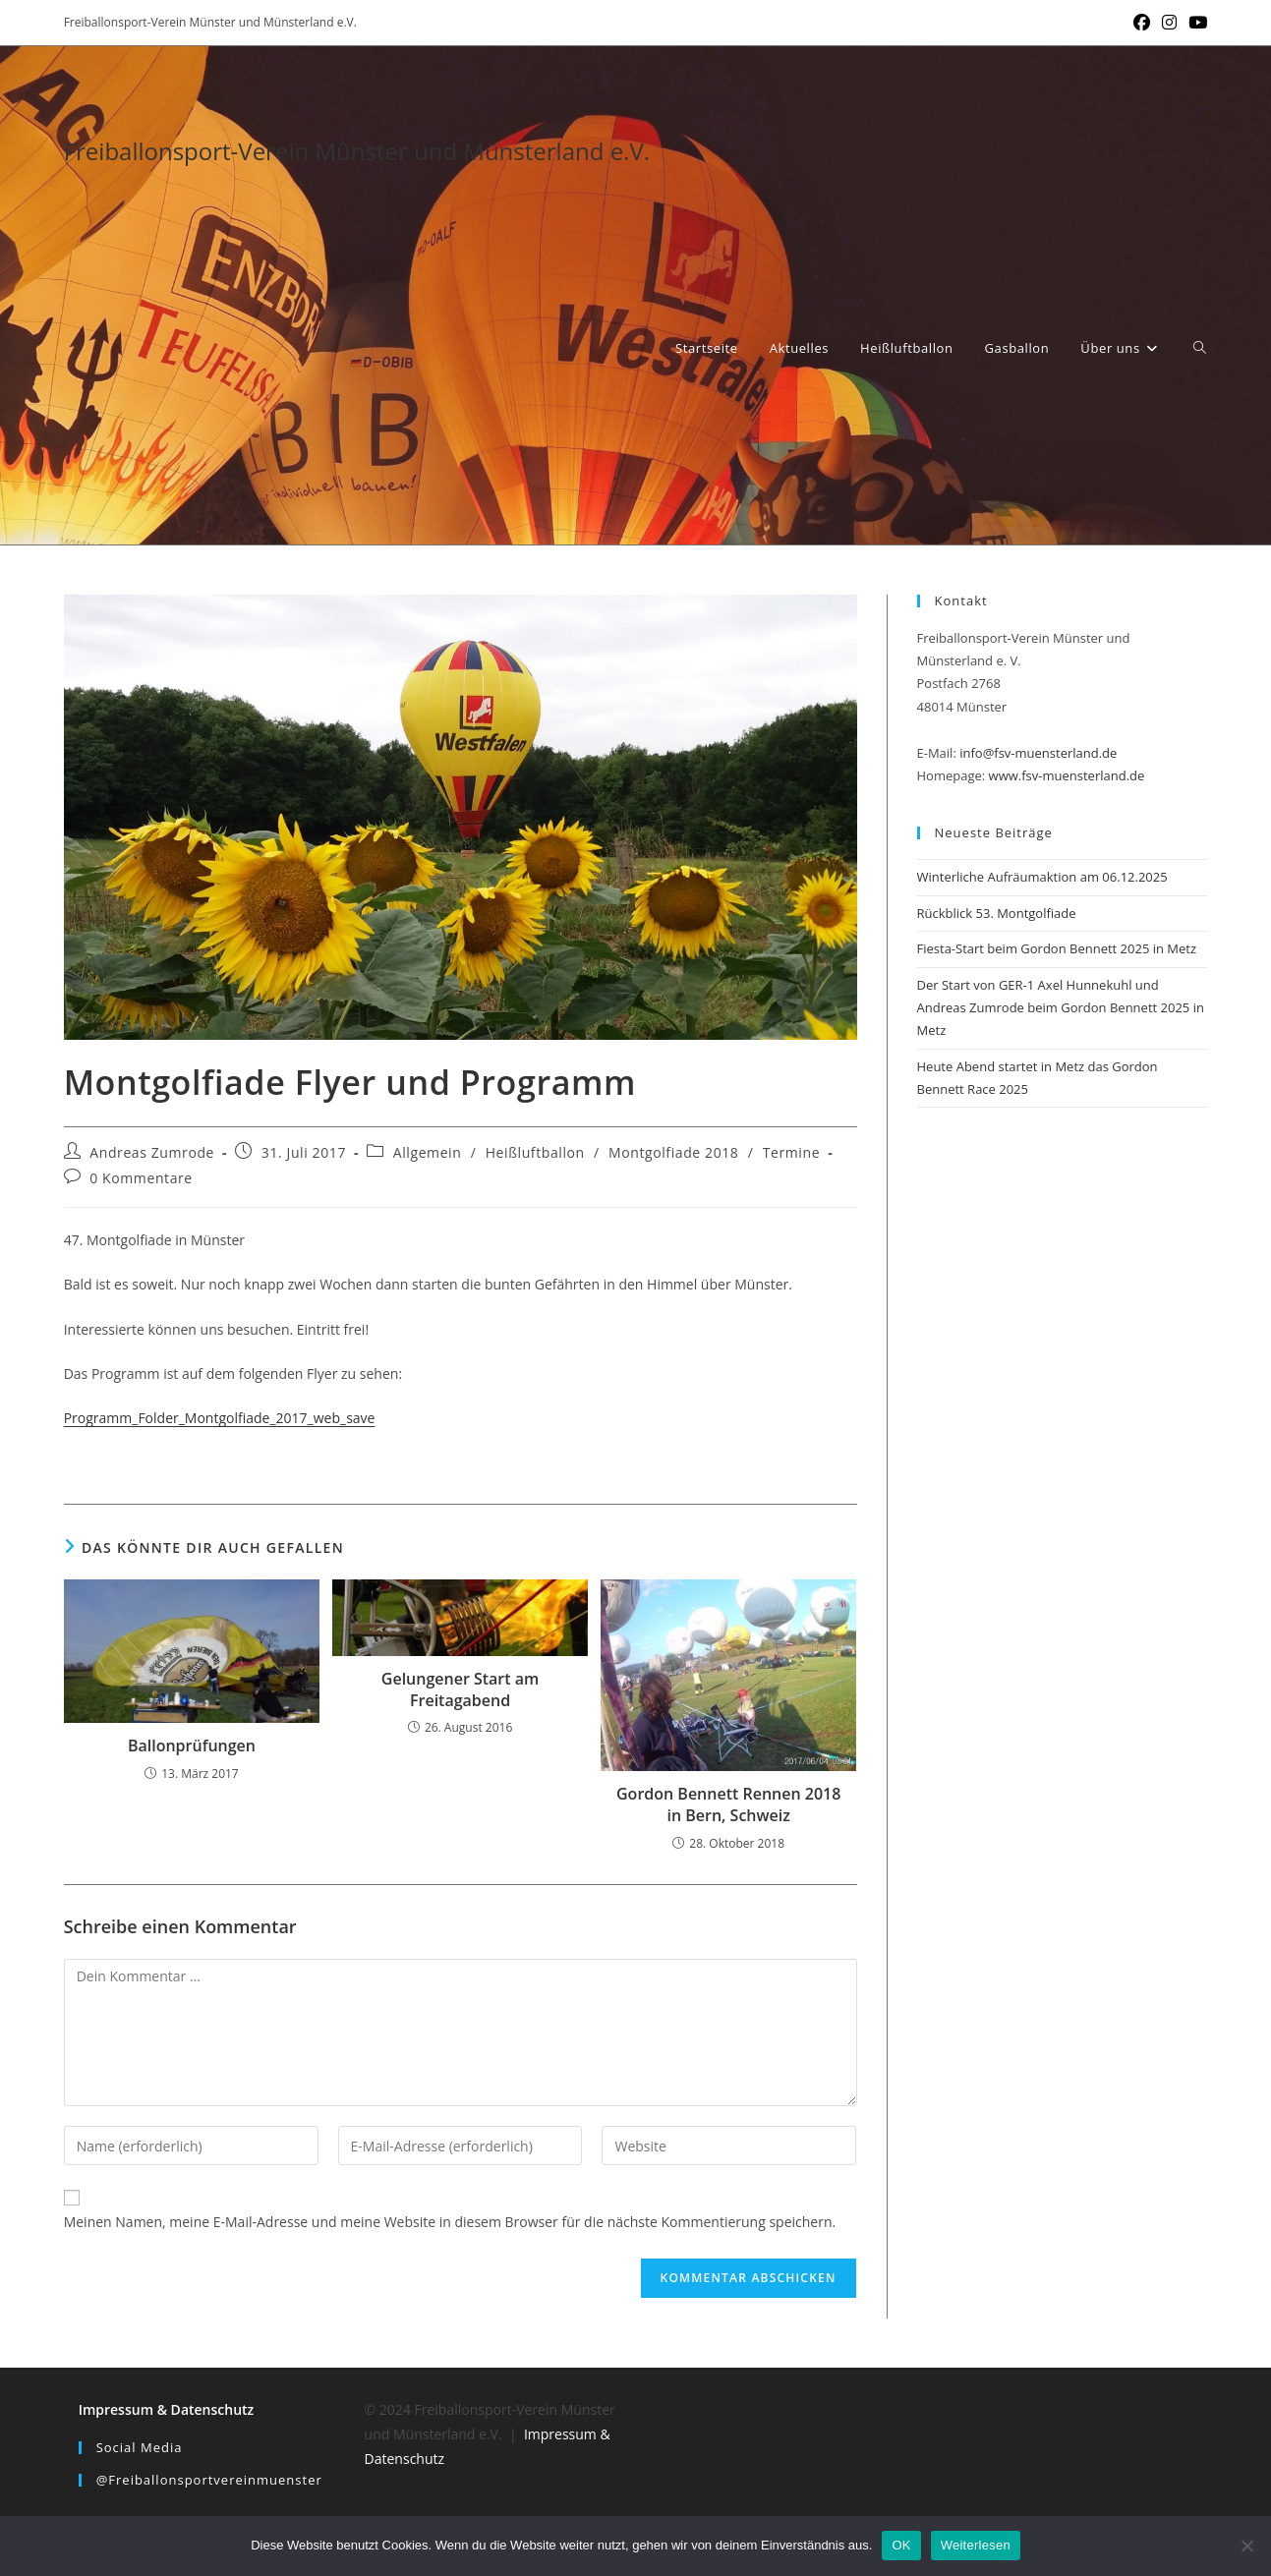 The width and height of the screenshot is (1271, 2576). I want to click on Gordon Bennett Rennen 2018 in Bern, Schweiz, so click(728, 1804).